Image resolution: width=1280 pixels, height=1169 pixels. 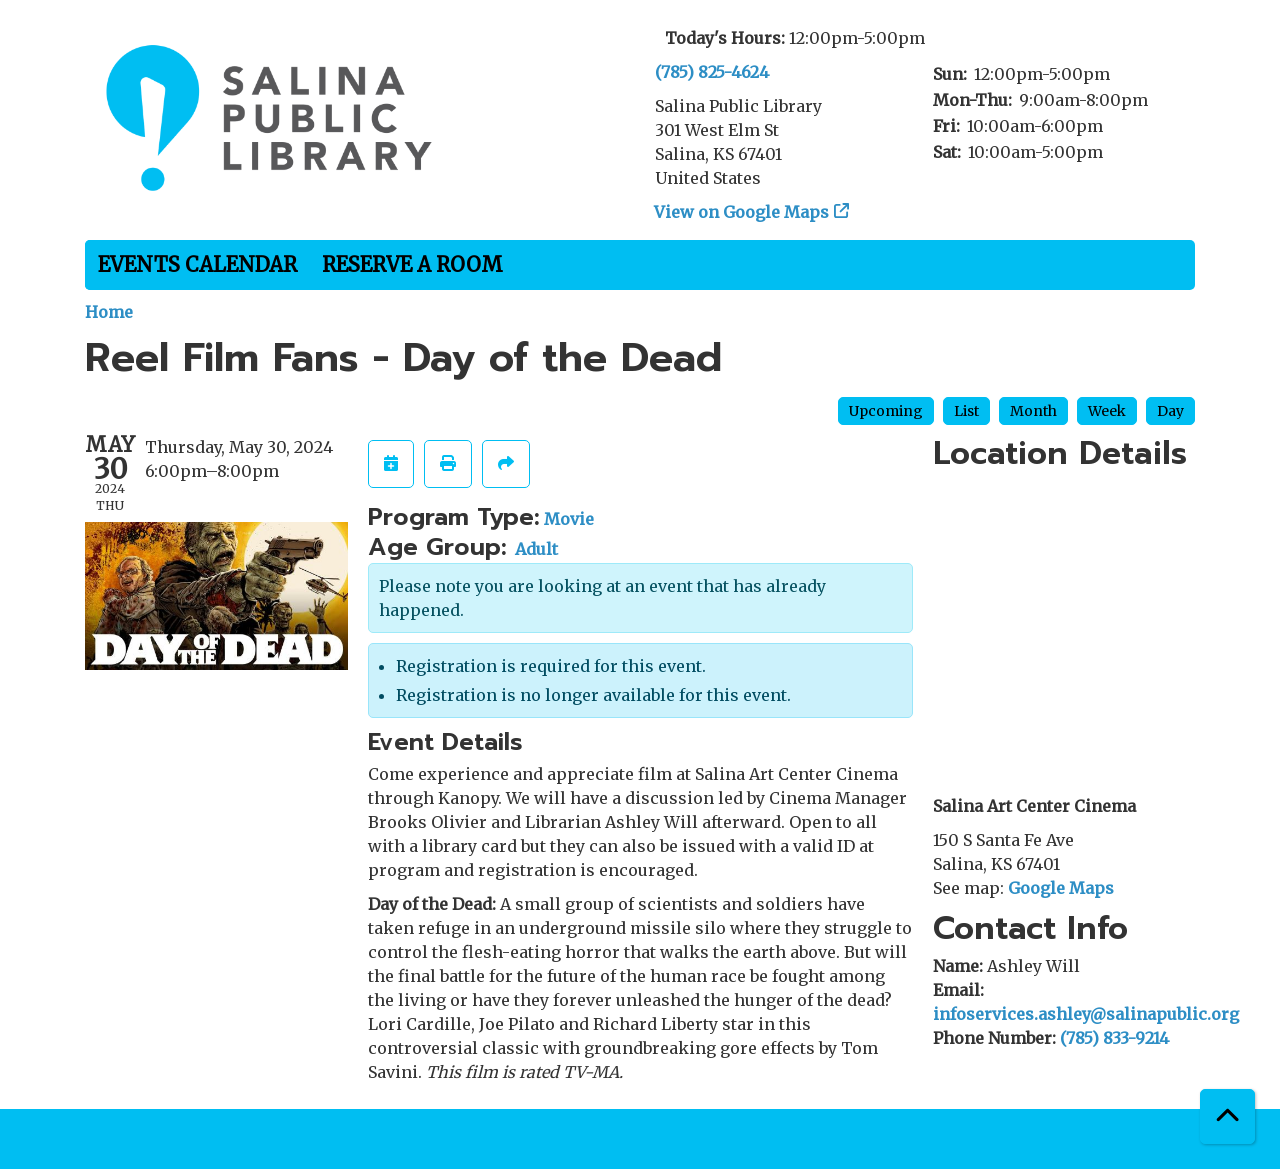 What do you see at coordinates (412, 264) in the screenshot?
I see `Reserve a Room` at bounding box center [412, 264].